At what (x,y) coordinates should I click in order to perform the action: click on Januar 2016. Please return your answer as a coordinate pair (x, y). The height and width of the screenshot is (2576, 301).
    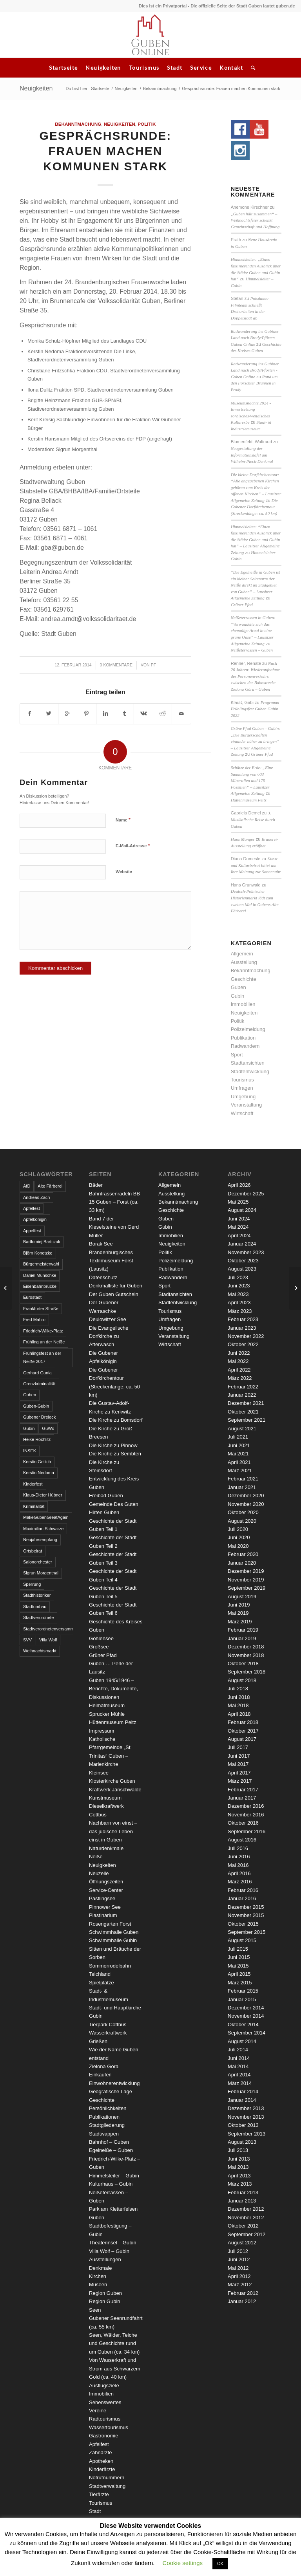
    Looking at the image, I should click on (242, 1898).